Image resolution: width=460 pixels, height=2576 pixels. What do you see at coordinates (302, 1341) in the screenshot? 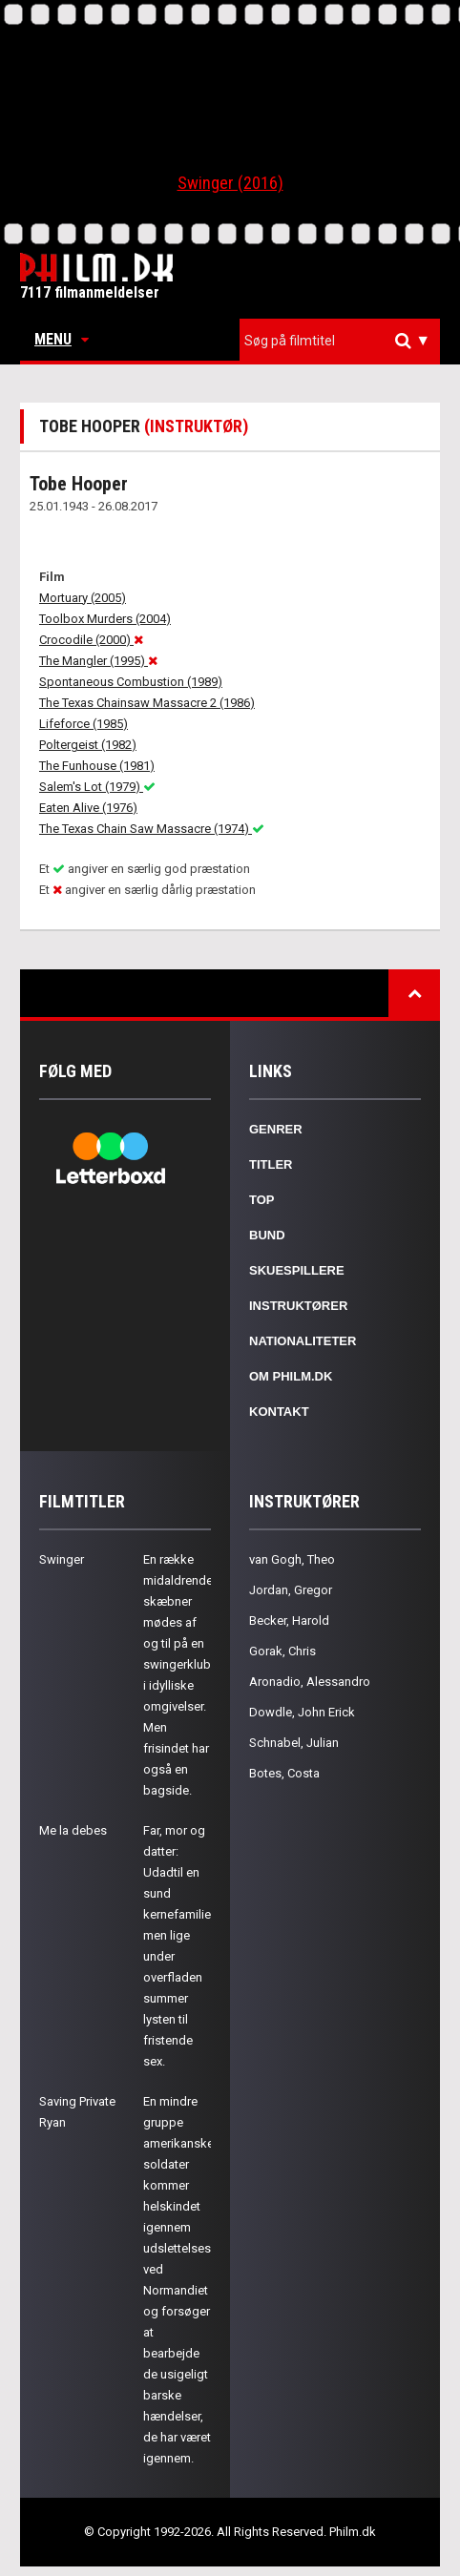
I see `Nationaliteter` at bounding box center [302, 1341].